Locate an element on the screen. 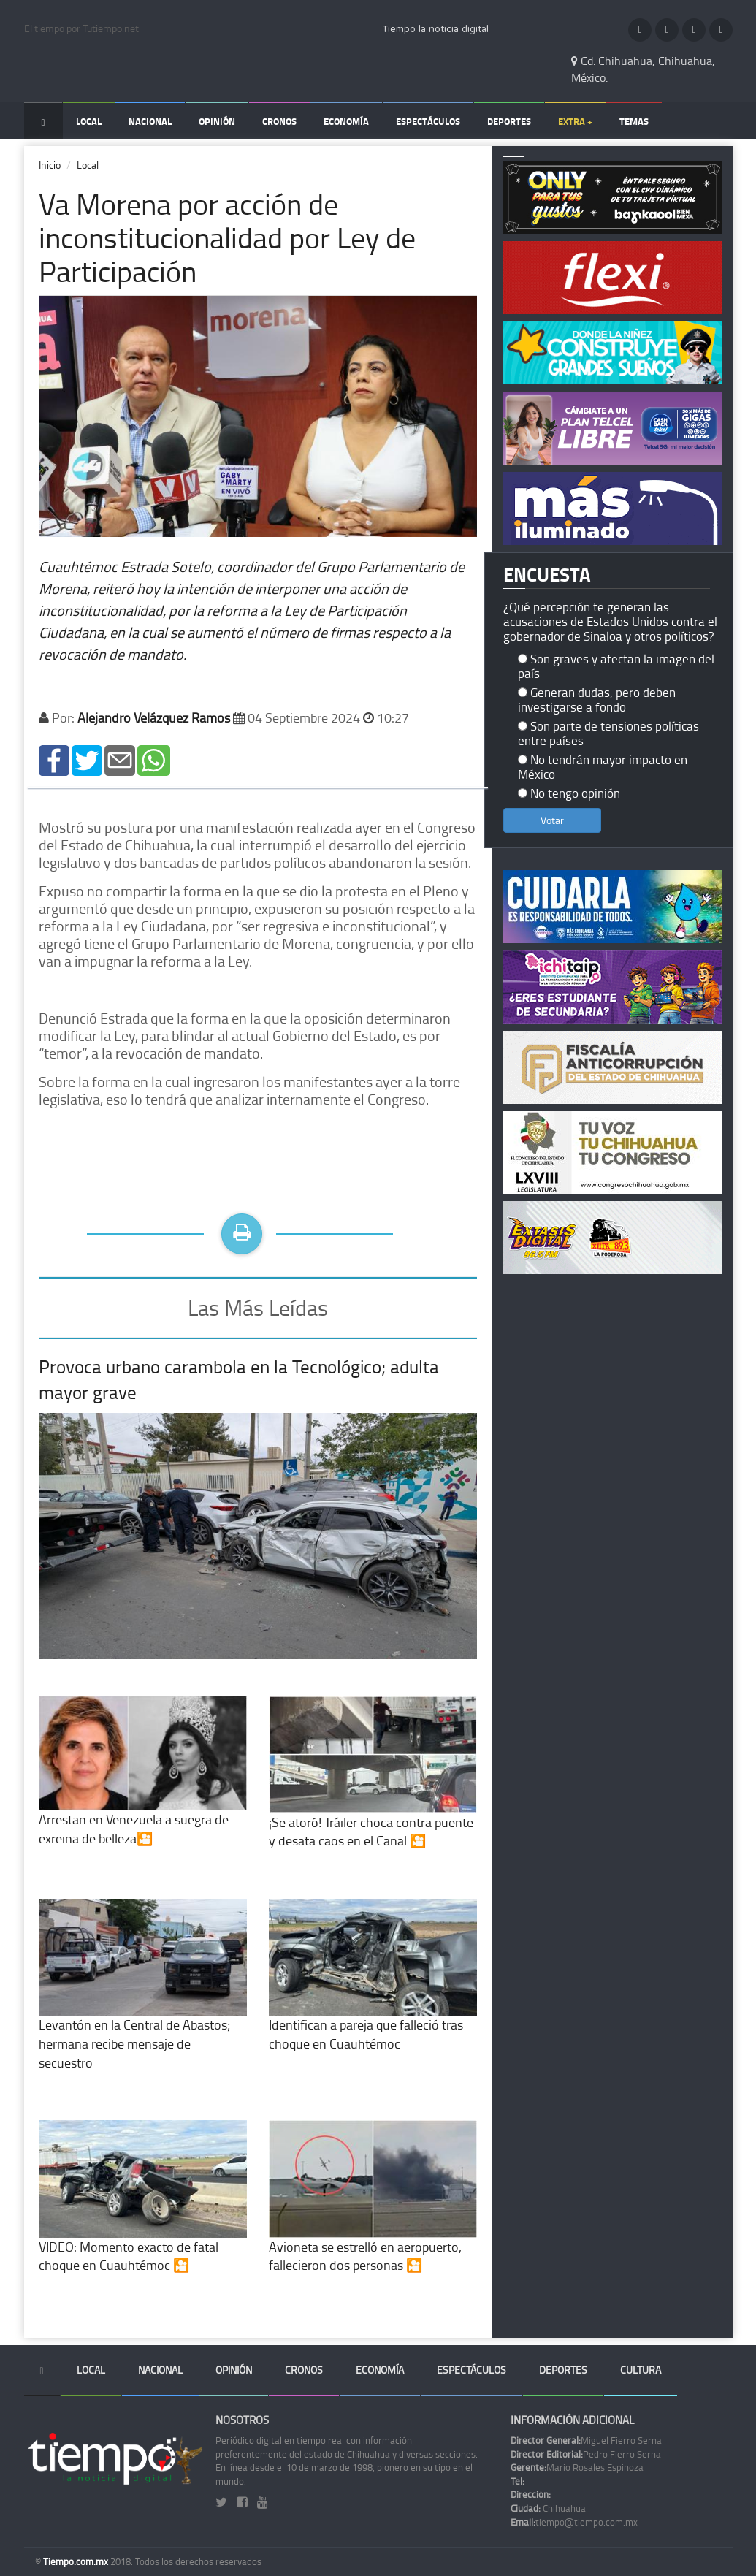  Tiempo.com.mx is located at coordinates (76, 2561).